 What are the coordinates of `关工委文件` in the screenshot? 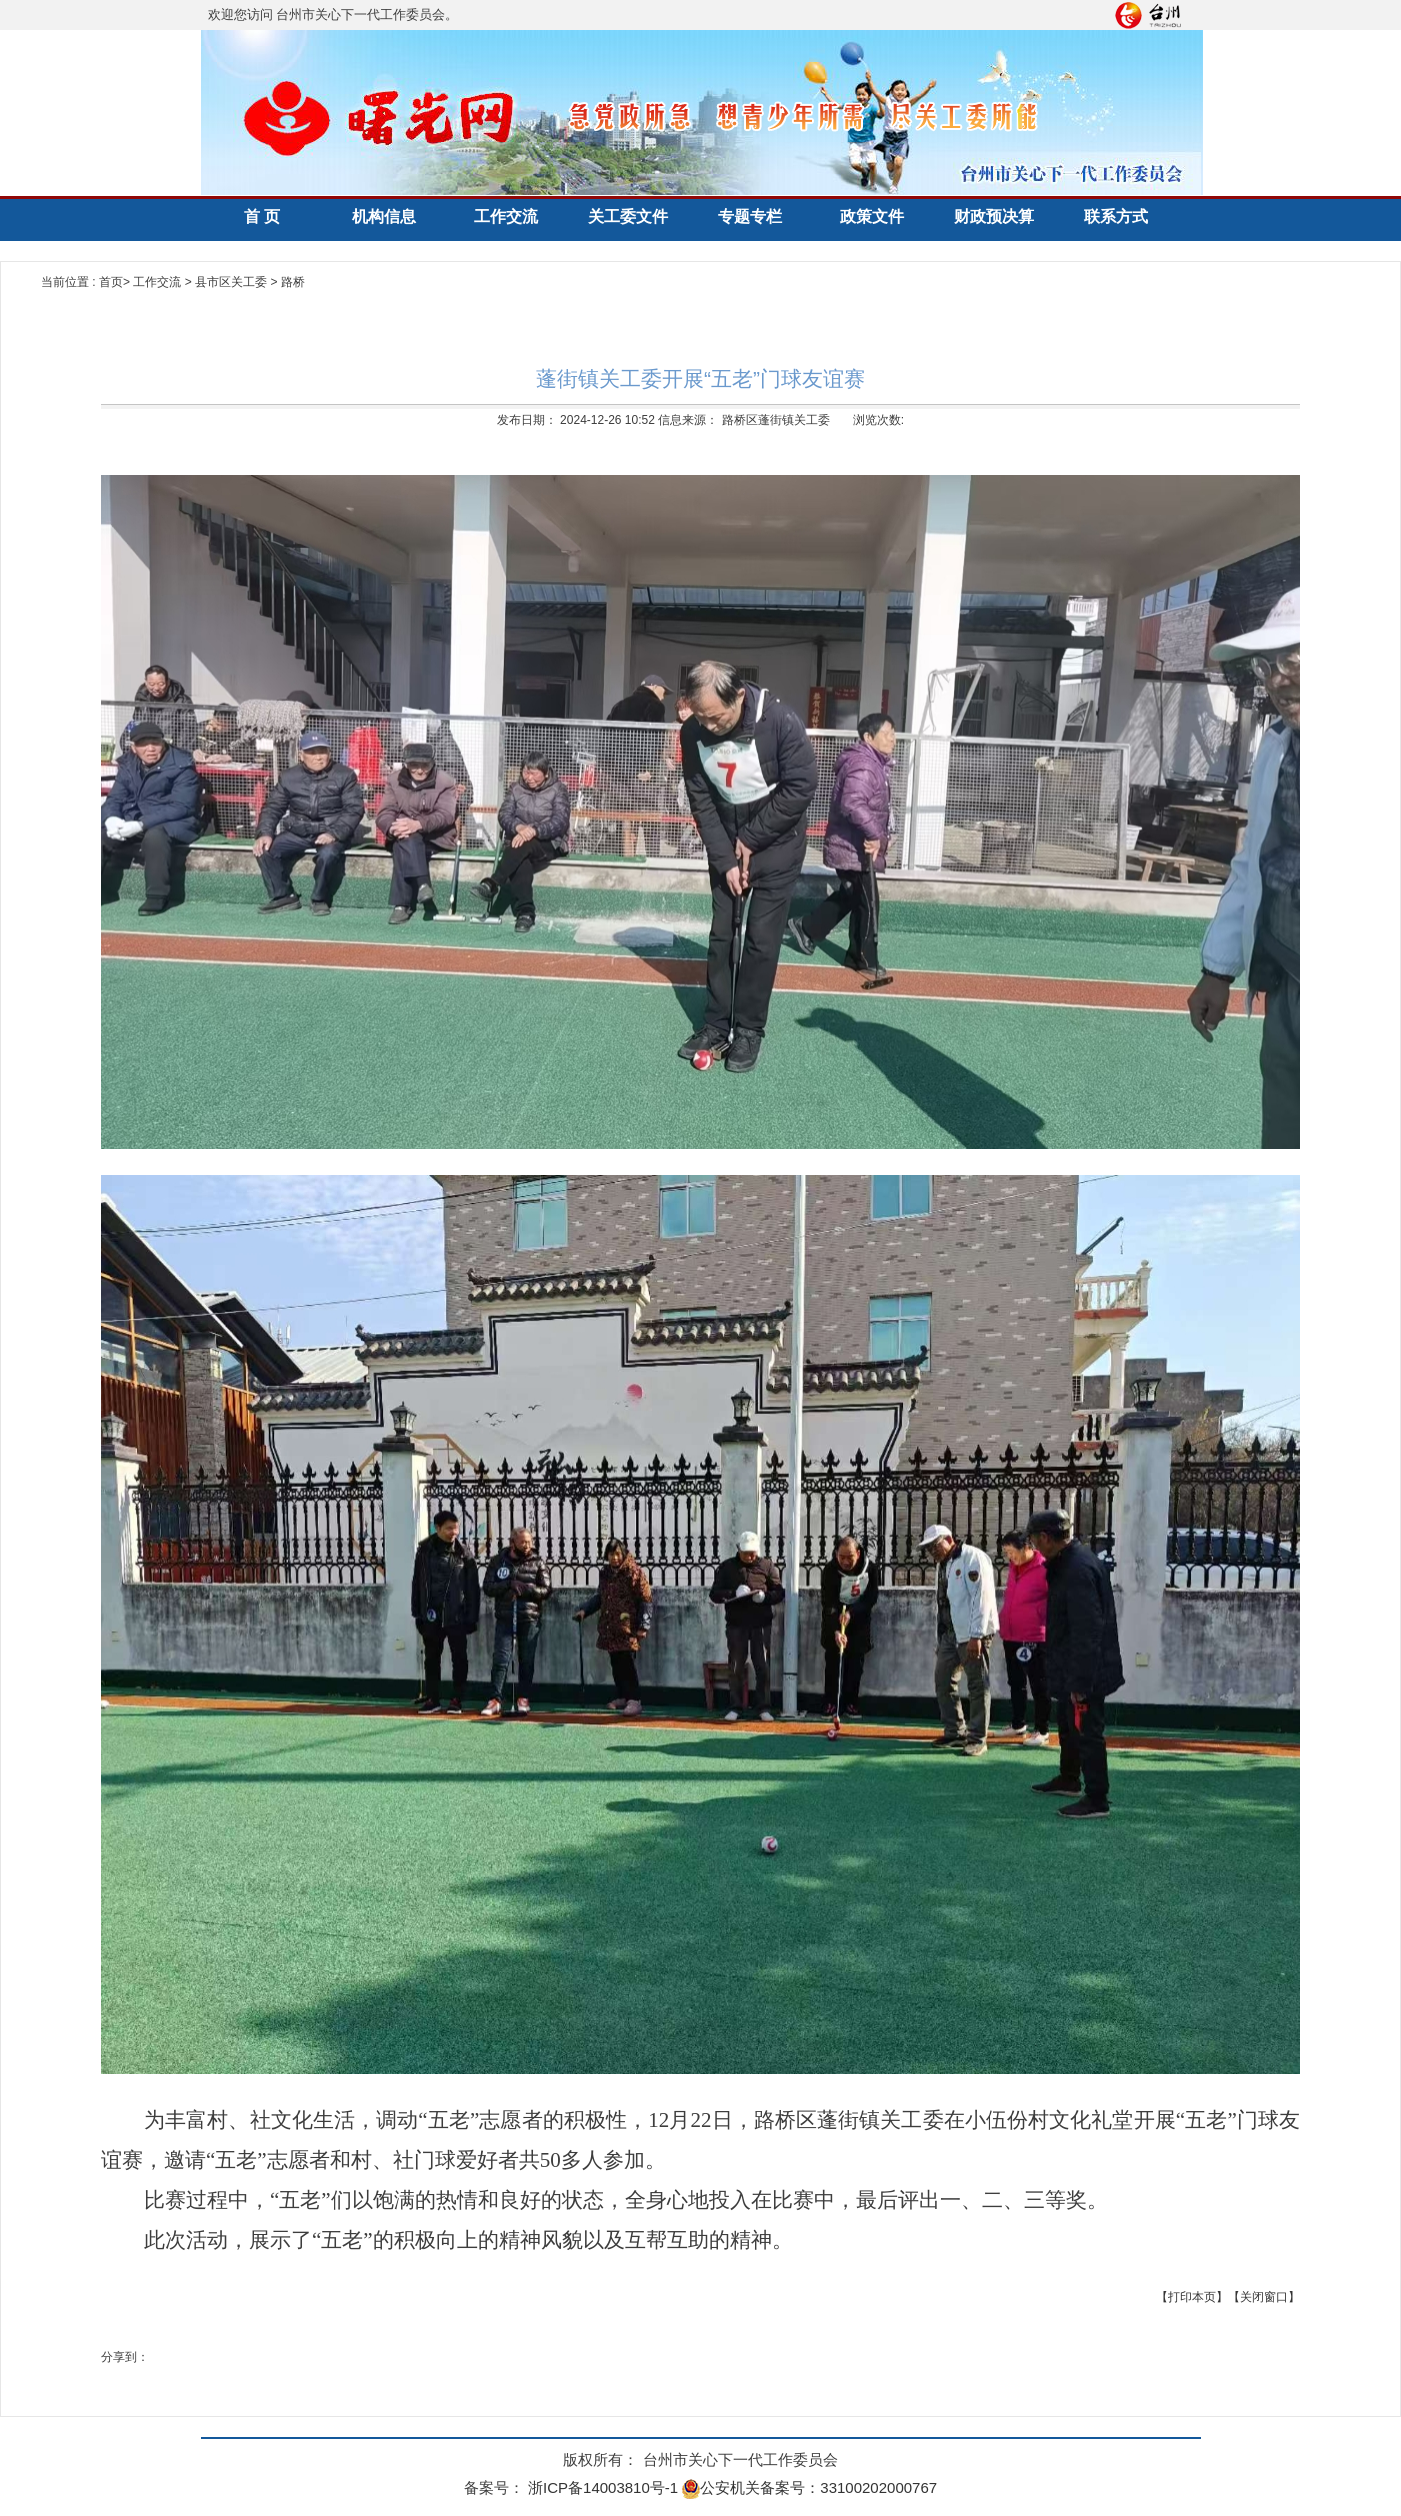 It's located at (628, 216).